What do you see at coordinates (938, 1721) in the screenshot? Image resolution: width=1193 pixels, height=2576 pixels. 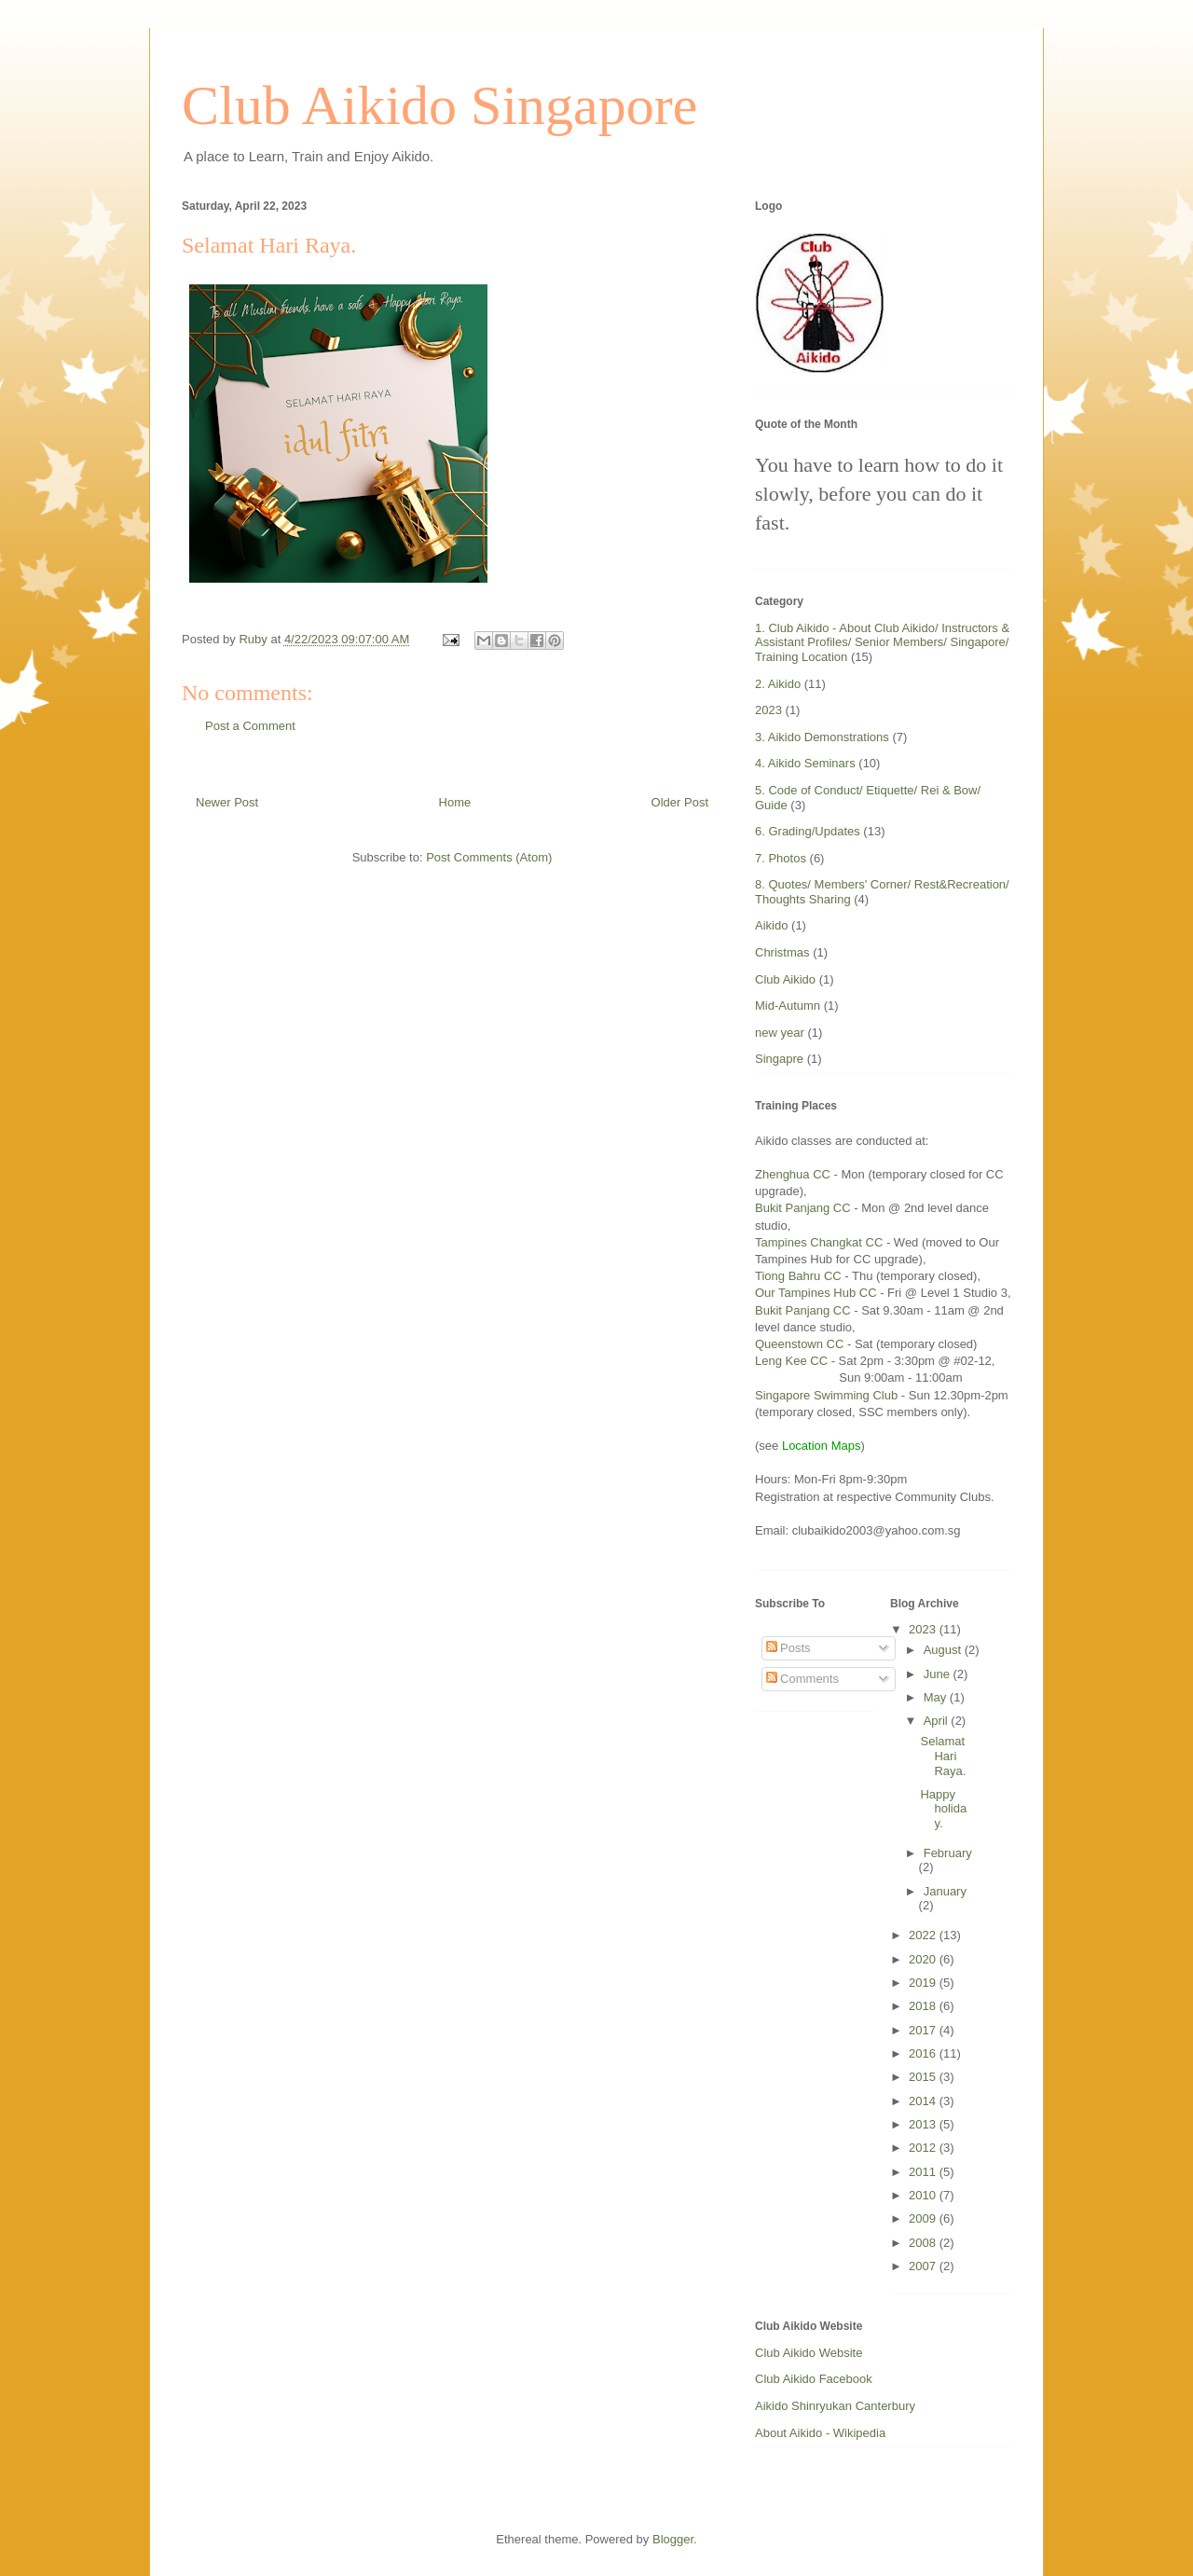 I see `April` at bounding box center [938, 1721].